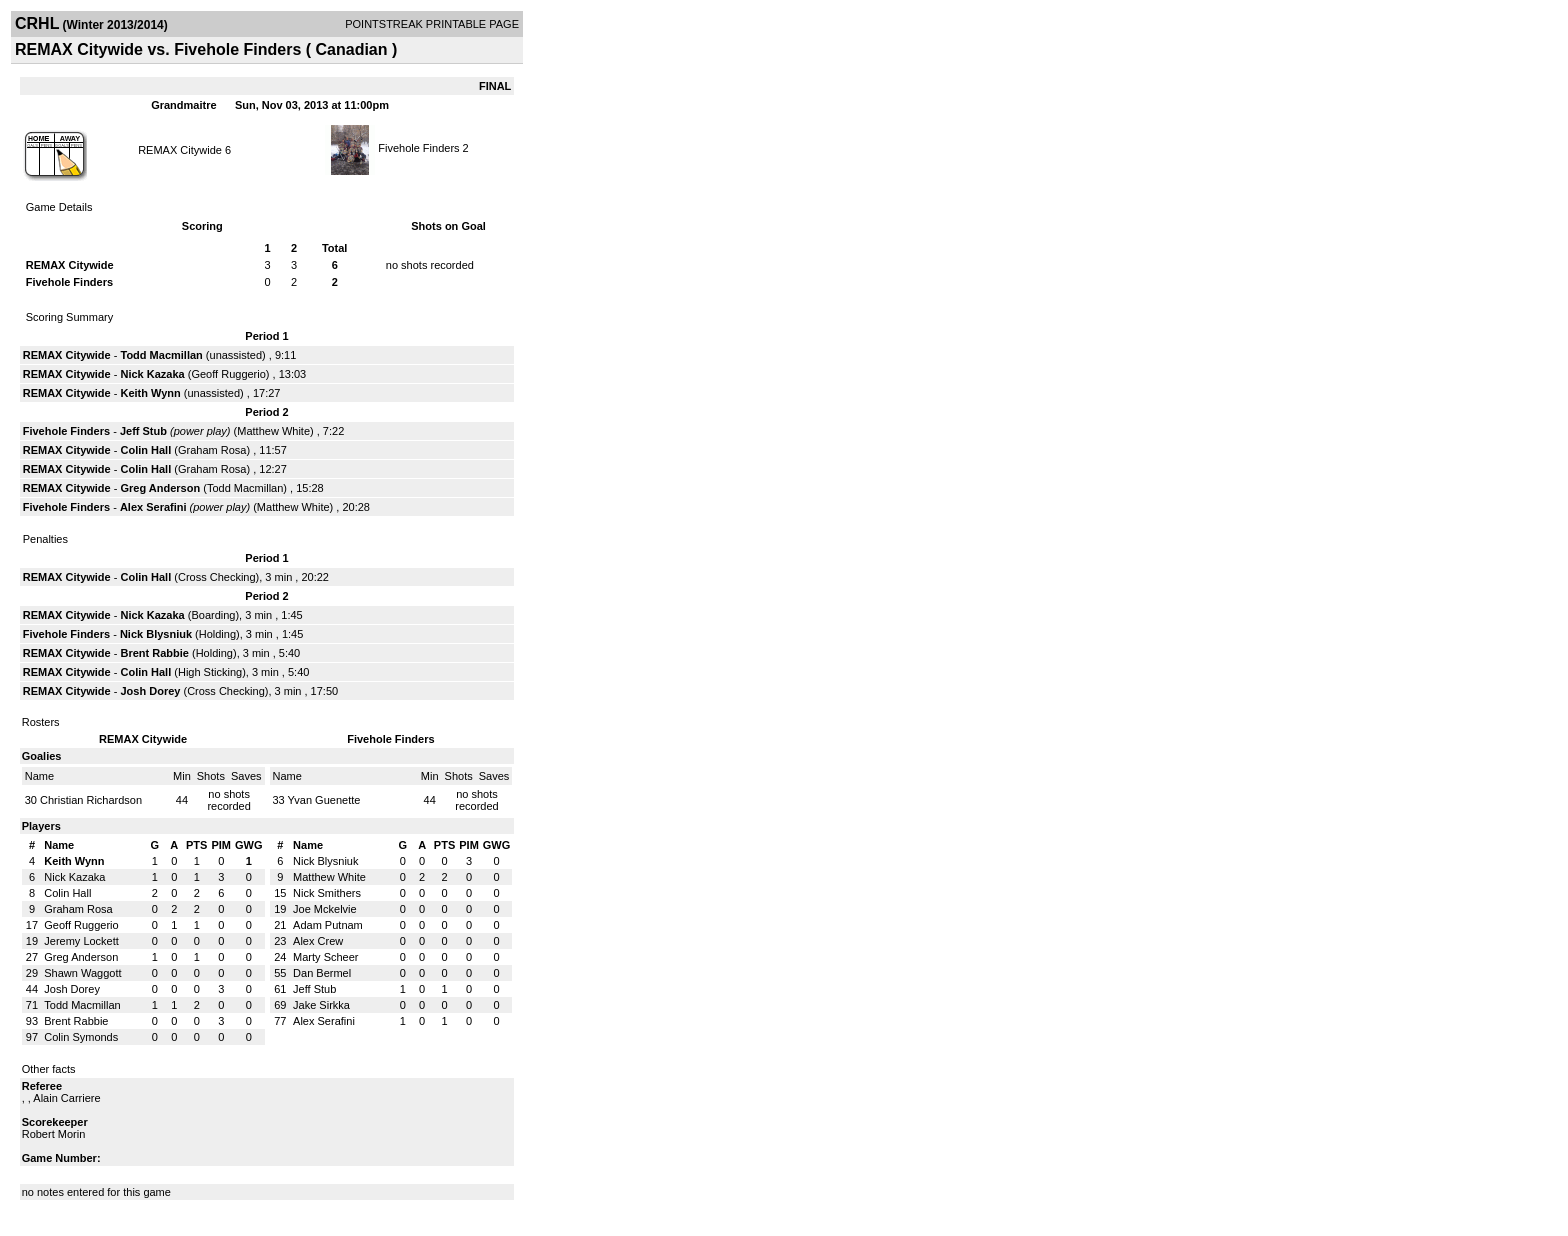 The image size is (1568, 1236). Describe the element at coordinates (325, 909) in the screenshot. I see `Joe Mckelvie` at that location.